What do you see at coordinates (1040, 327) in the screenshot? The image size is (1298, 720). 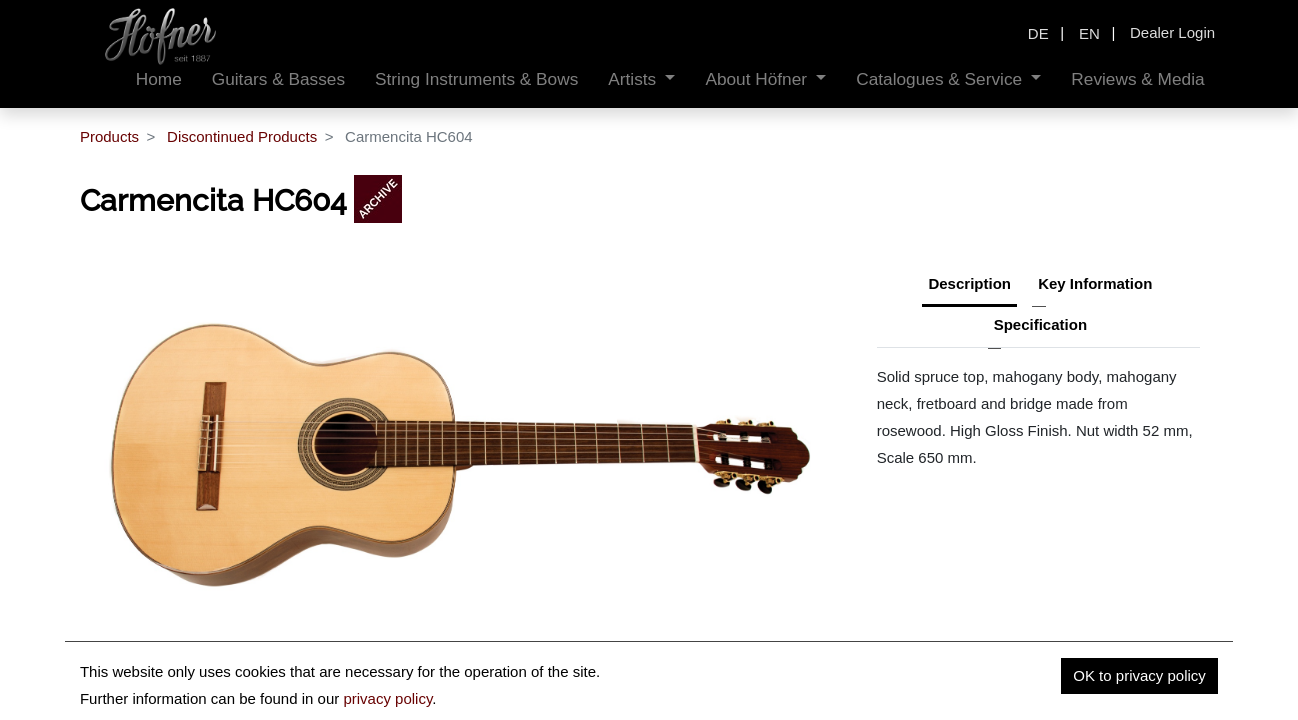 I see `[tab]` at bounding box center [1040, 327].